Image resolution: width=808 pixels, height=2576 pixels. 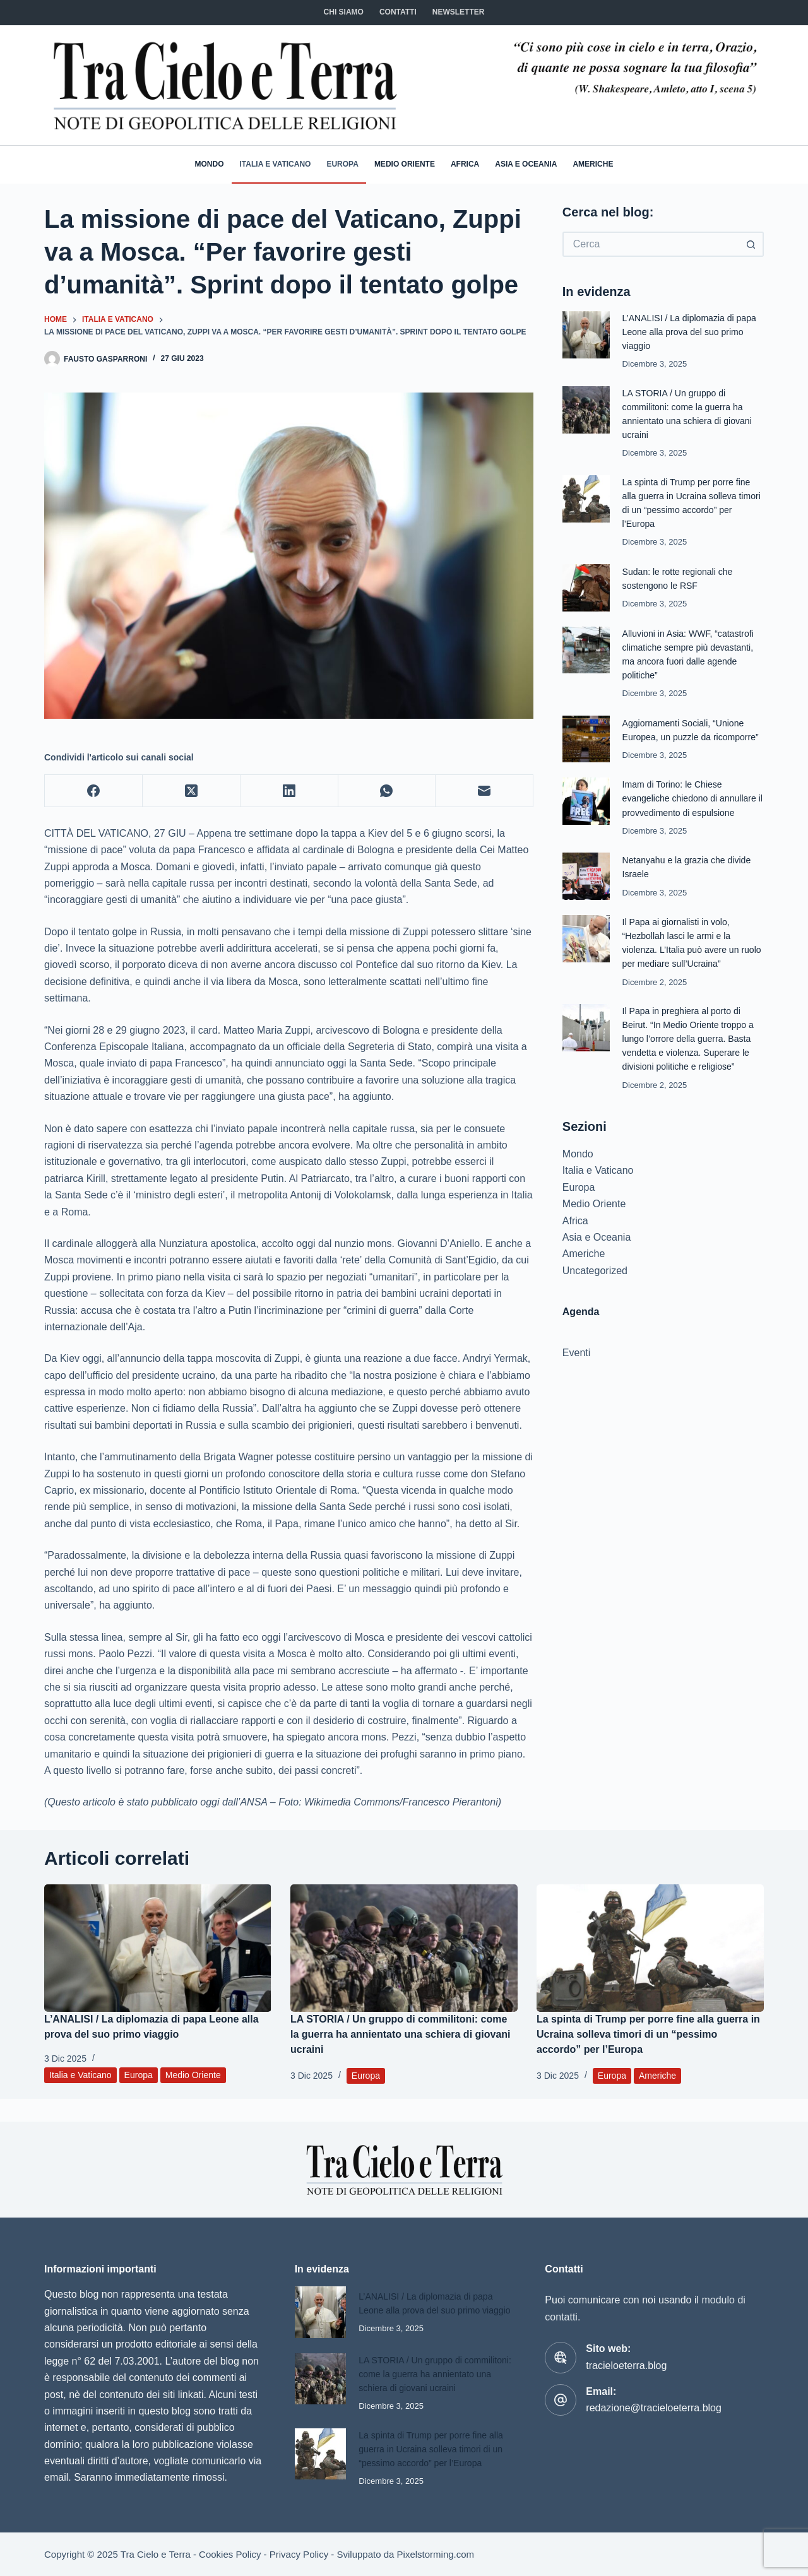 I want to click on Europa, so click(x=342, y=164).